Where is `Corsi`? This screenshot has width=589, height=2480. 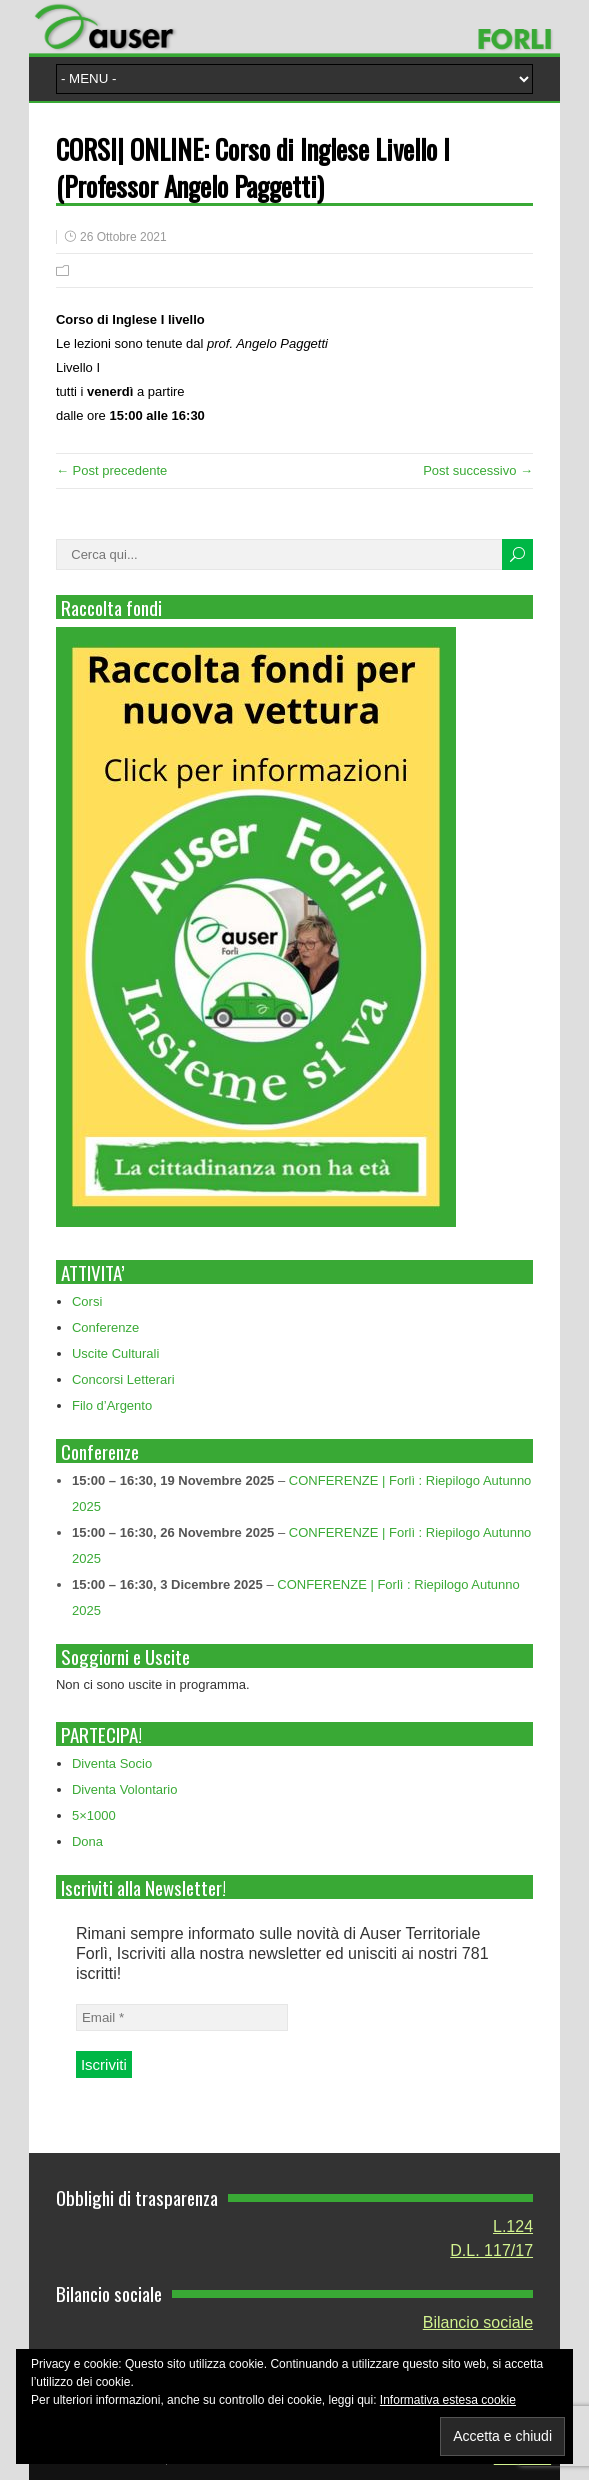
Corsi is located at coordinates (87, 1301).